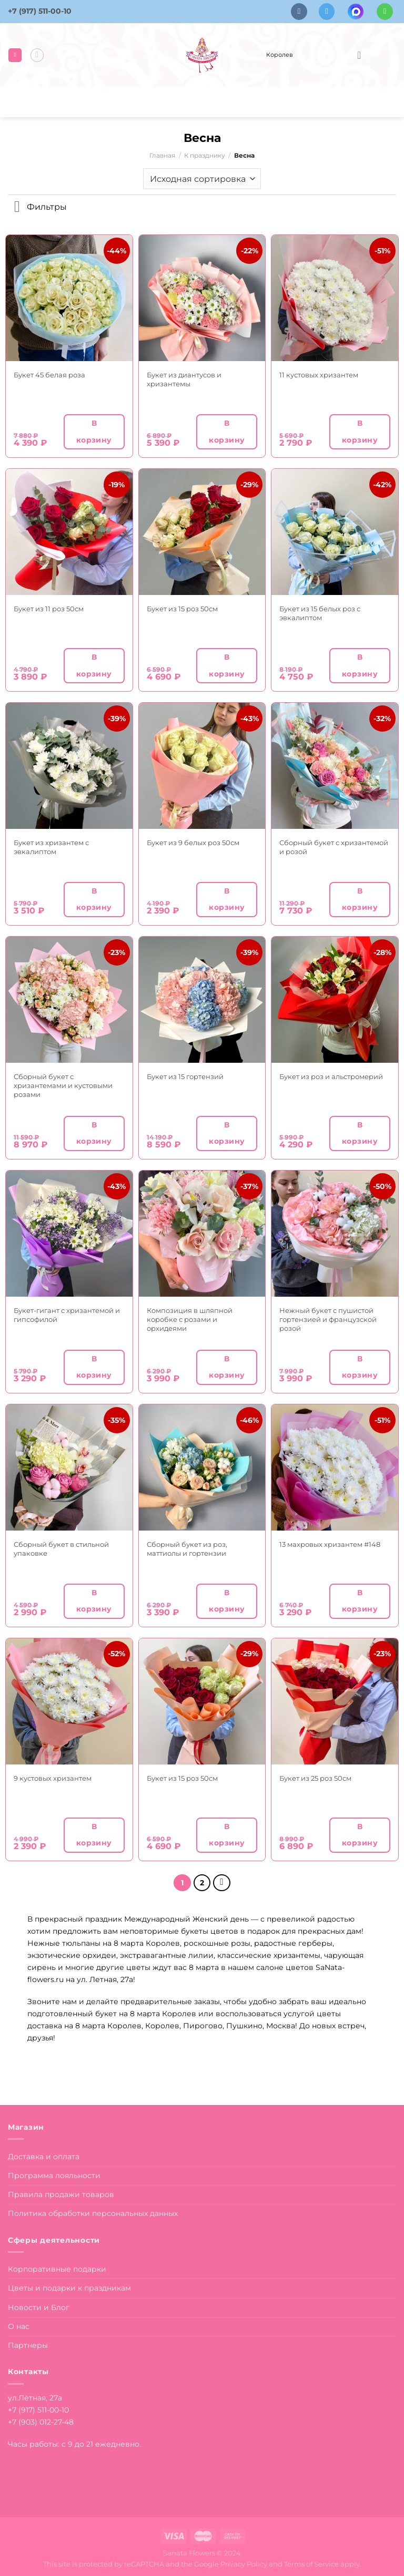 This screenshot has width=404, height=2576. Describe the element at coordinates (333, 847) in the screenshot. I see `Сборный букет с хризантемой и розой` at that location.